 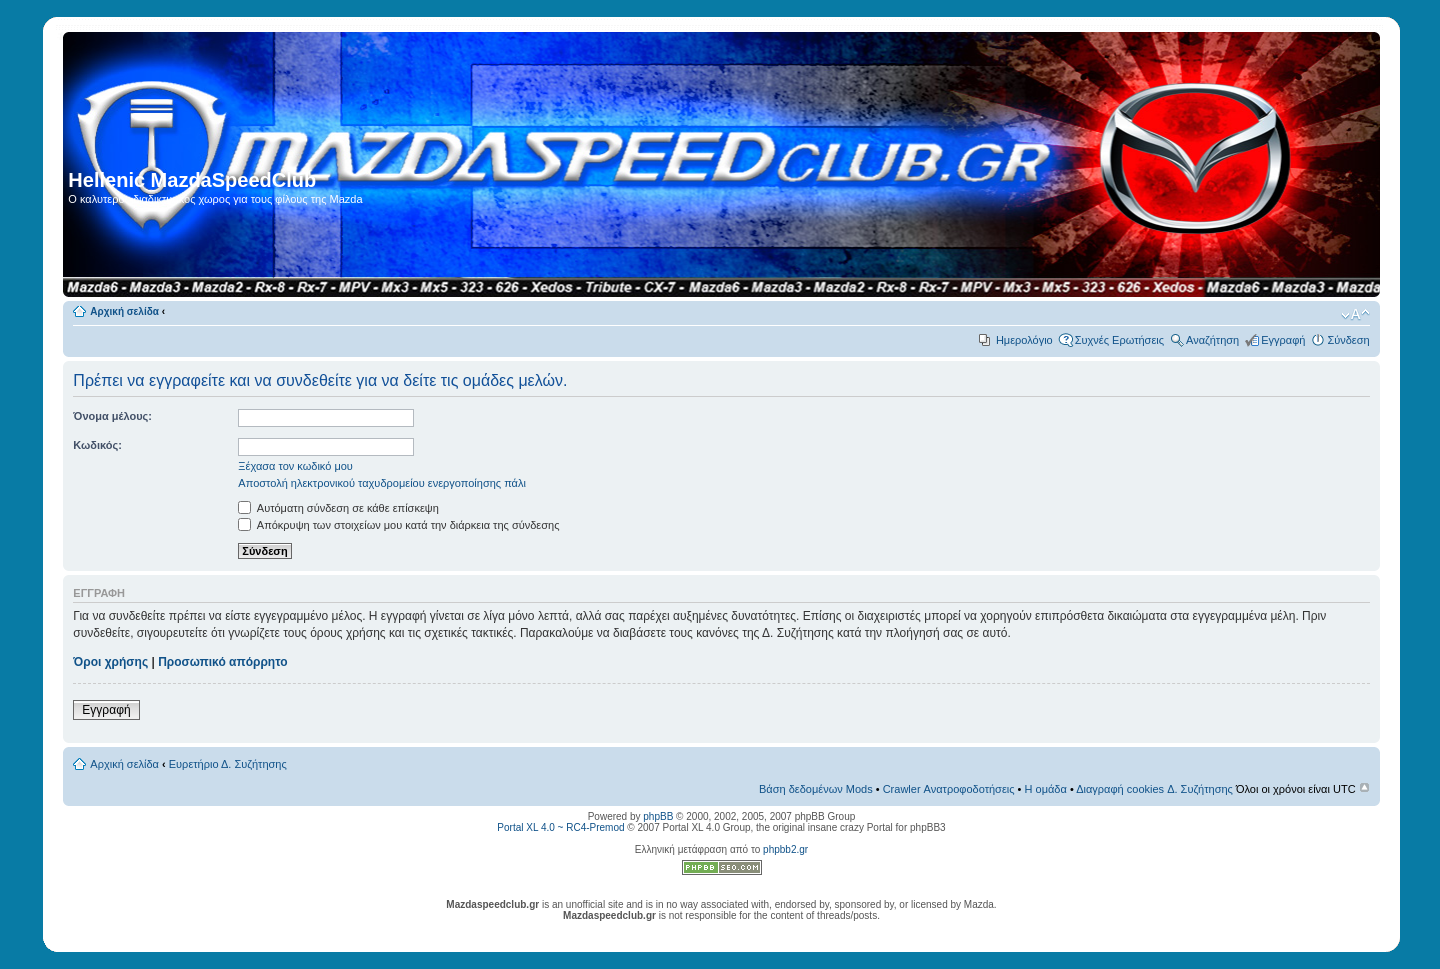 What do you see at coordinates (1355, 315) in the screenshot?
I see `Αλλαγή γραμματοσειράς` at bounding box center [1355, 315].